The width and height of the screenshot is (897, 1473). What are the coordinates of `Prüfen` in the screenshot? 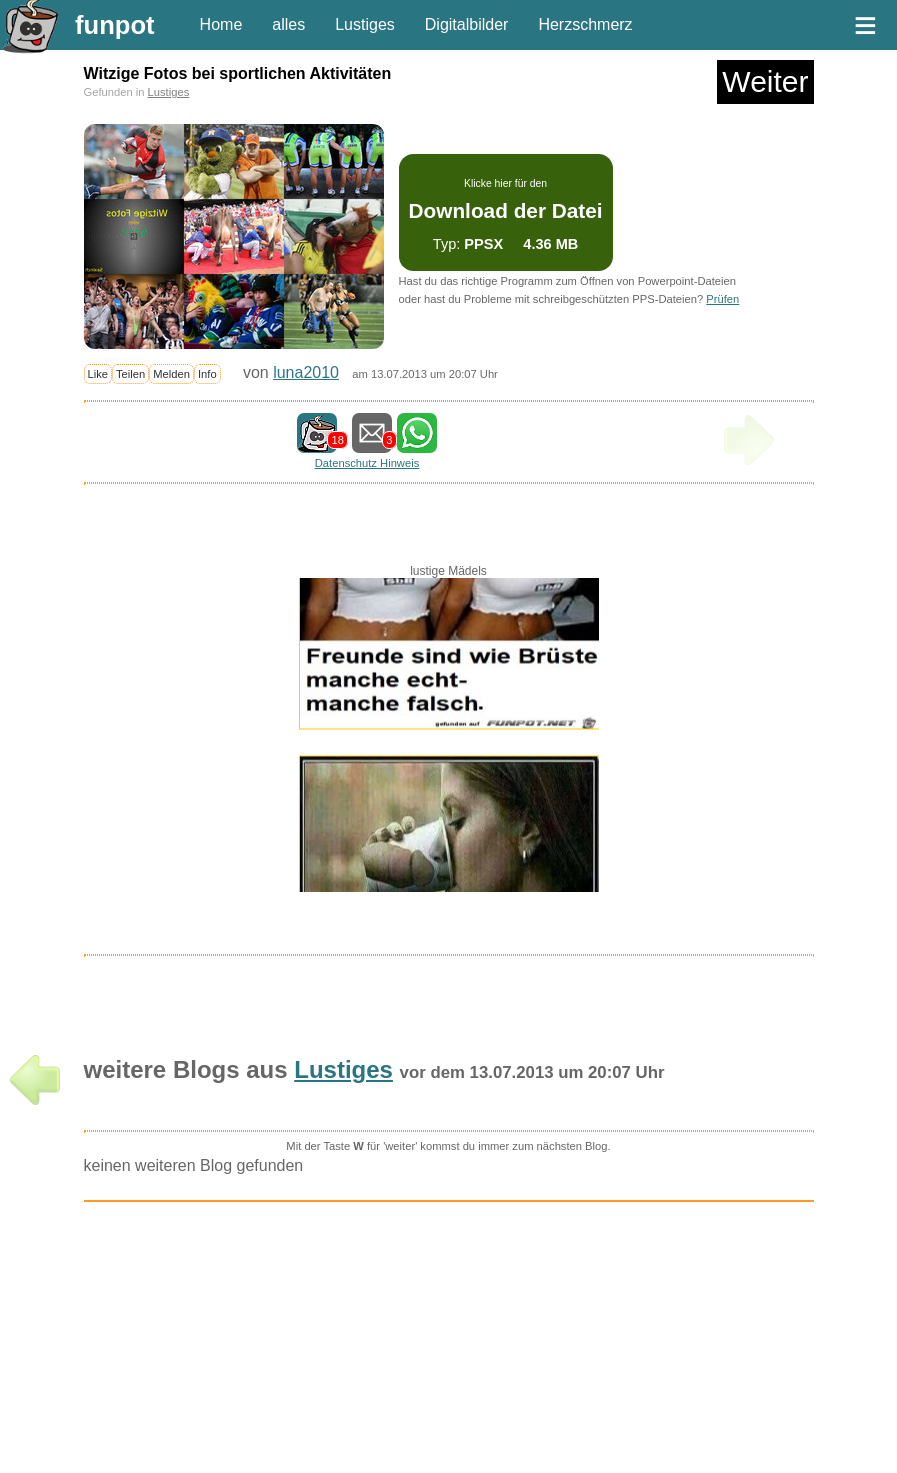 It's located at (722, 299).